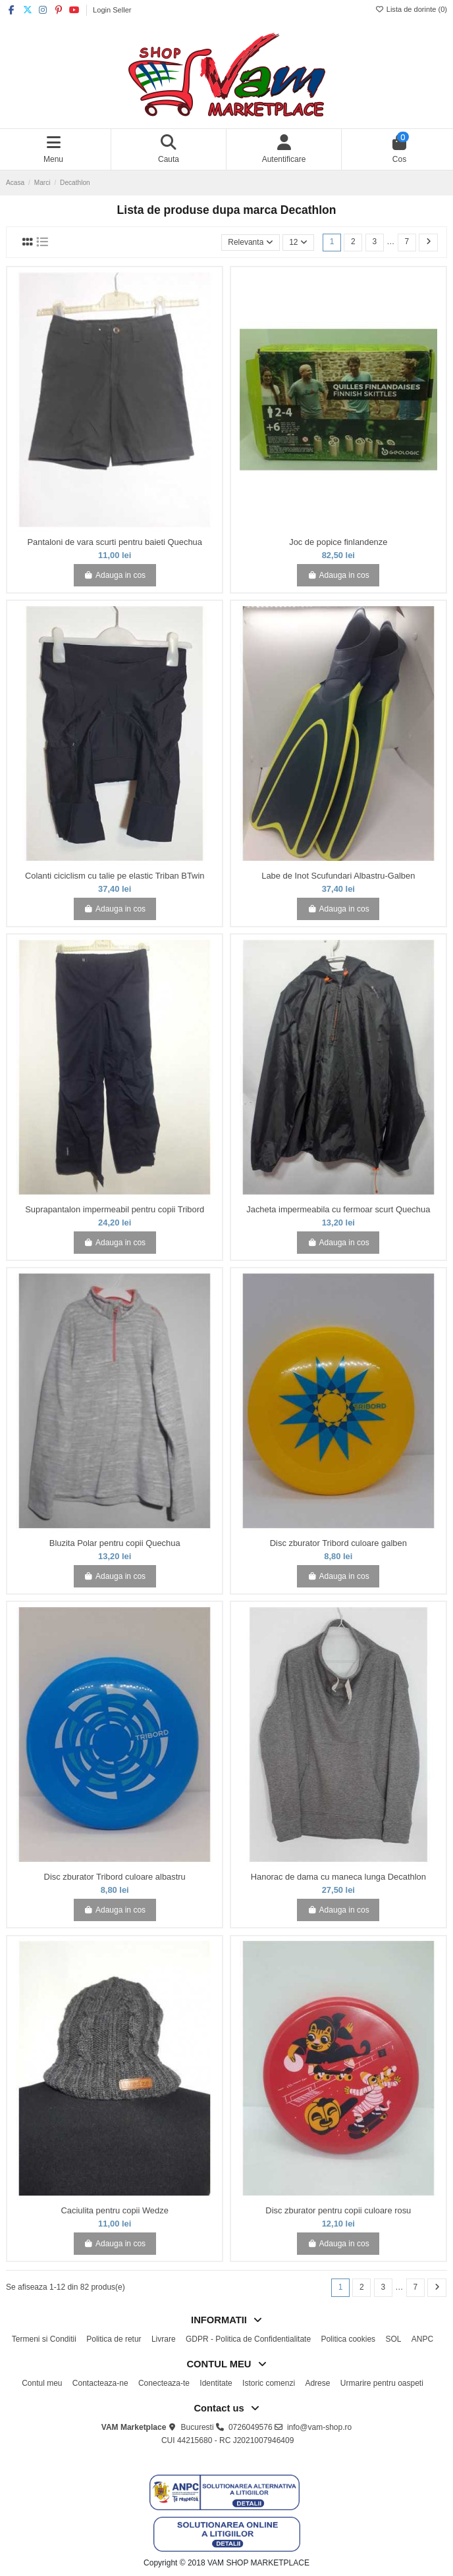 Image resolution: width=453 pixels, height=2576 pixels. I want to click on [Sorteaza dupa selectie], so click(250, 242).